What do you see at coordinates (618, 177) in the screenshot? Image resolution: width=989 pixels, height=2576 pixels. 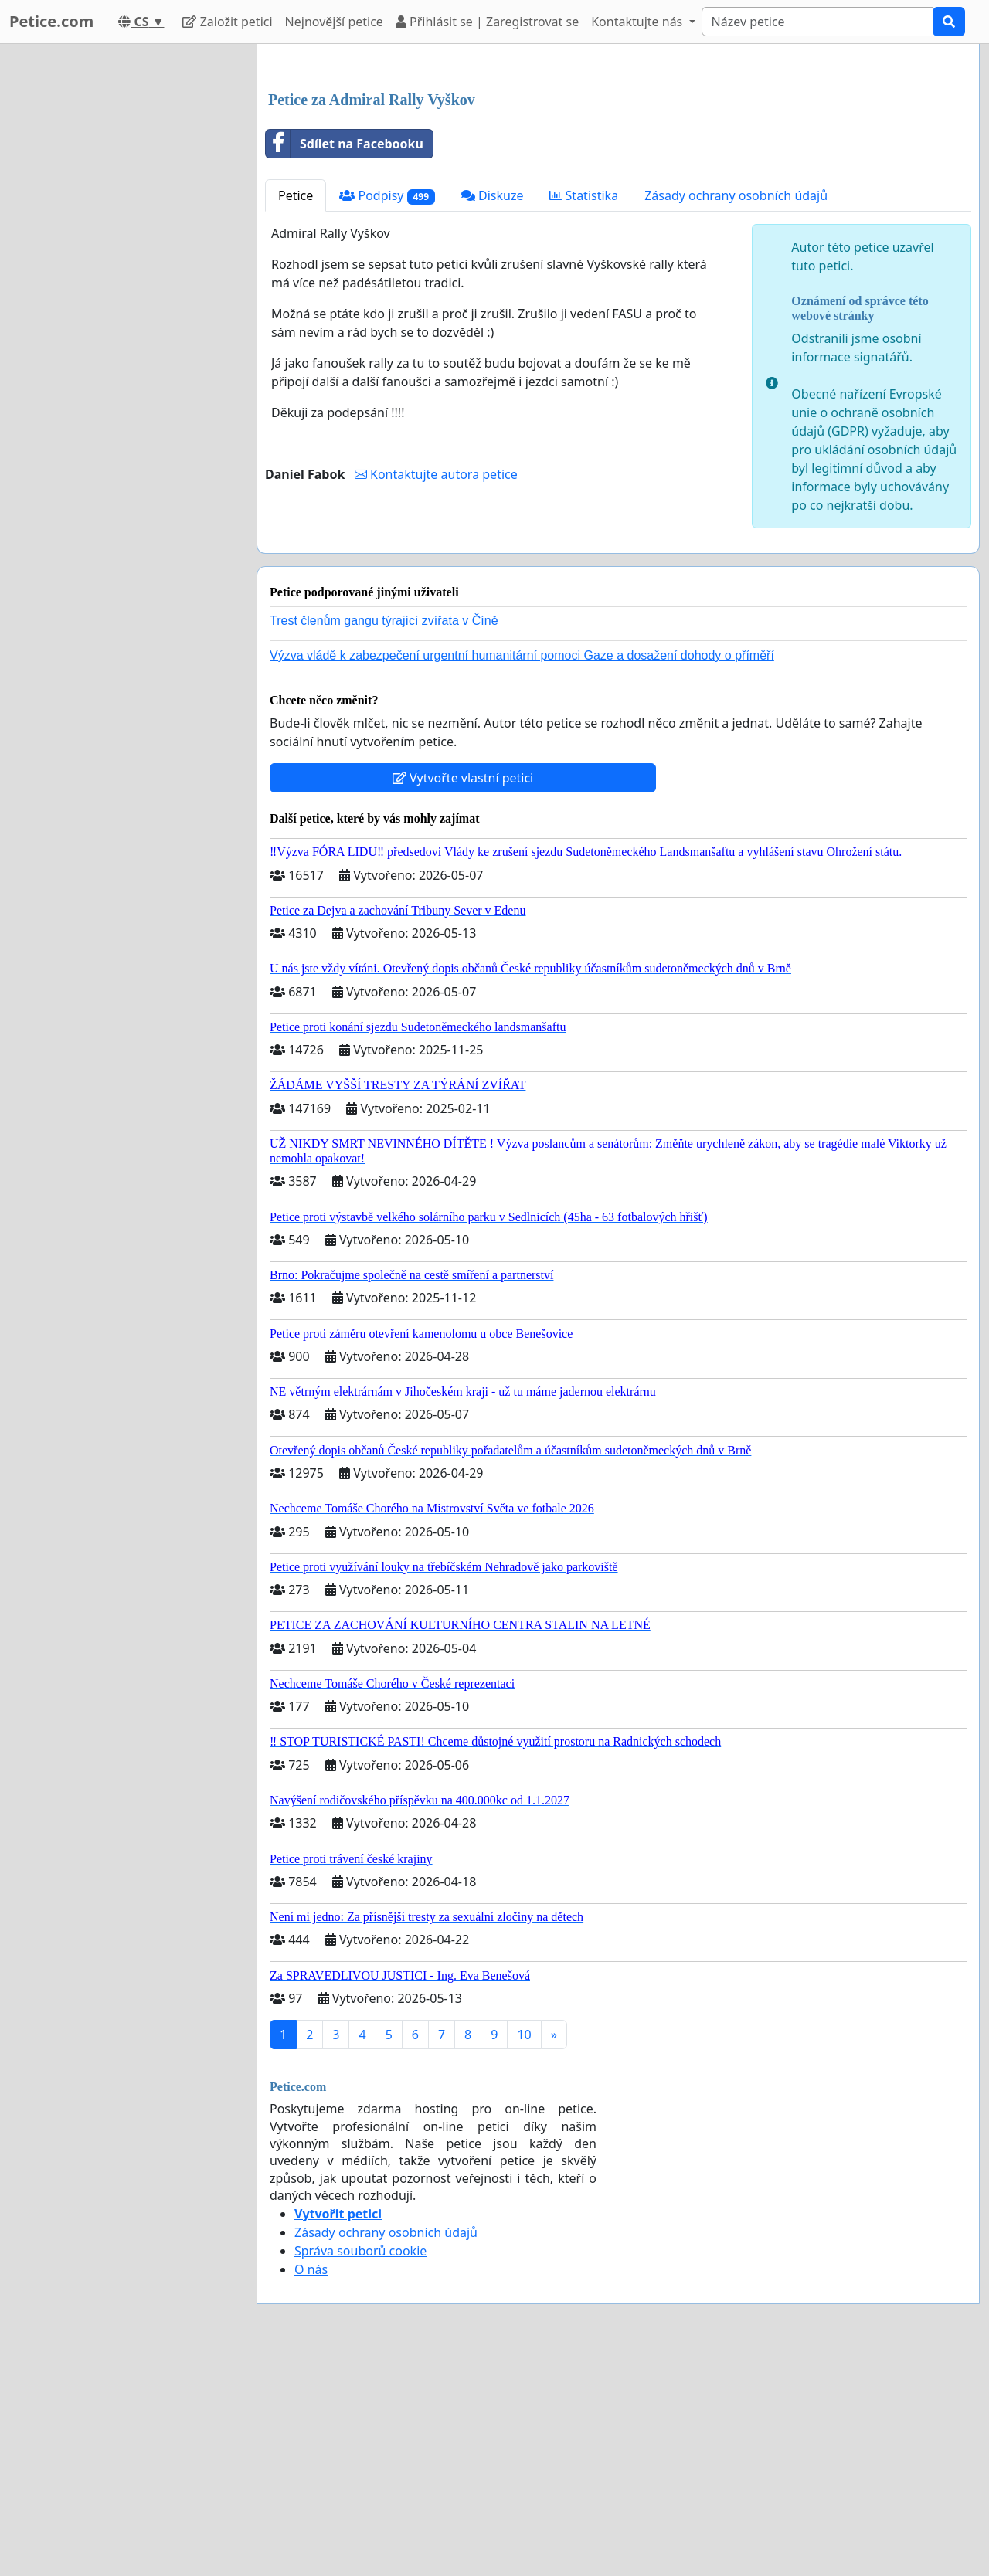 I see `[Advertisement]` at bounding box center [618, 177].